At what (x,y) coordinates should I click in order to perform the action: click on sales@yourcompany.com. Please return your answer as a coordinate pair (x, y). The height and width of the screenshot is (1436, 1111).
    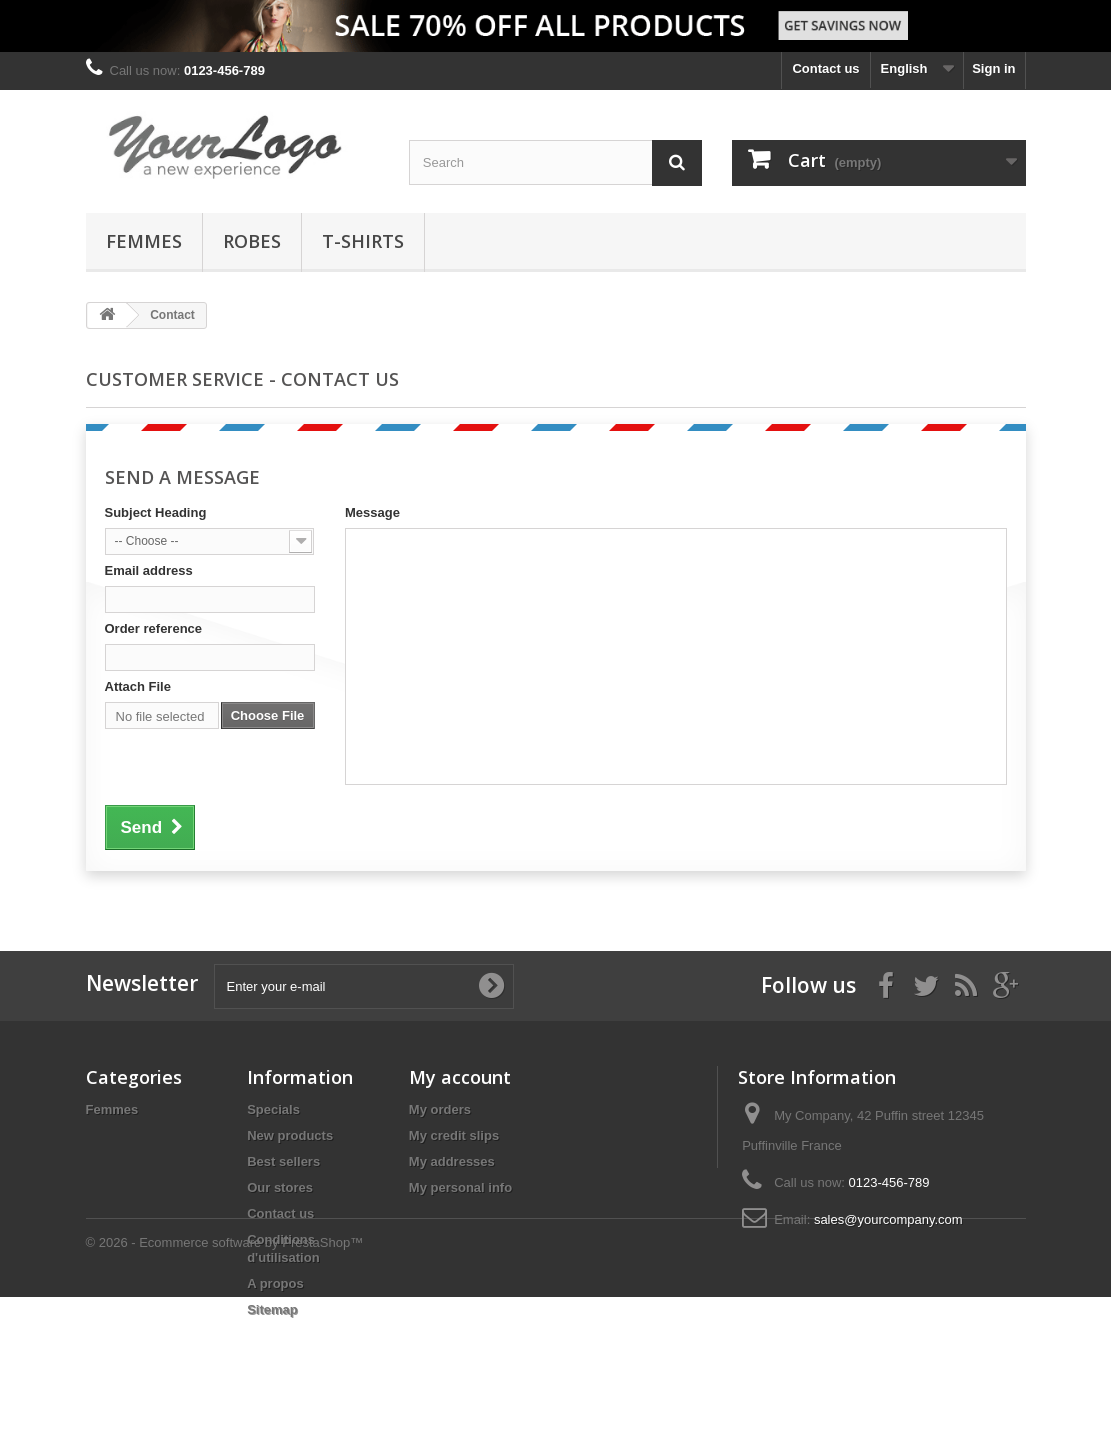
    Looking at the image, I should click on (888, 1219).